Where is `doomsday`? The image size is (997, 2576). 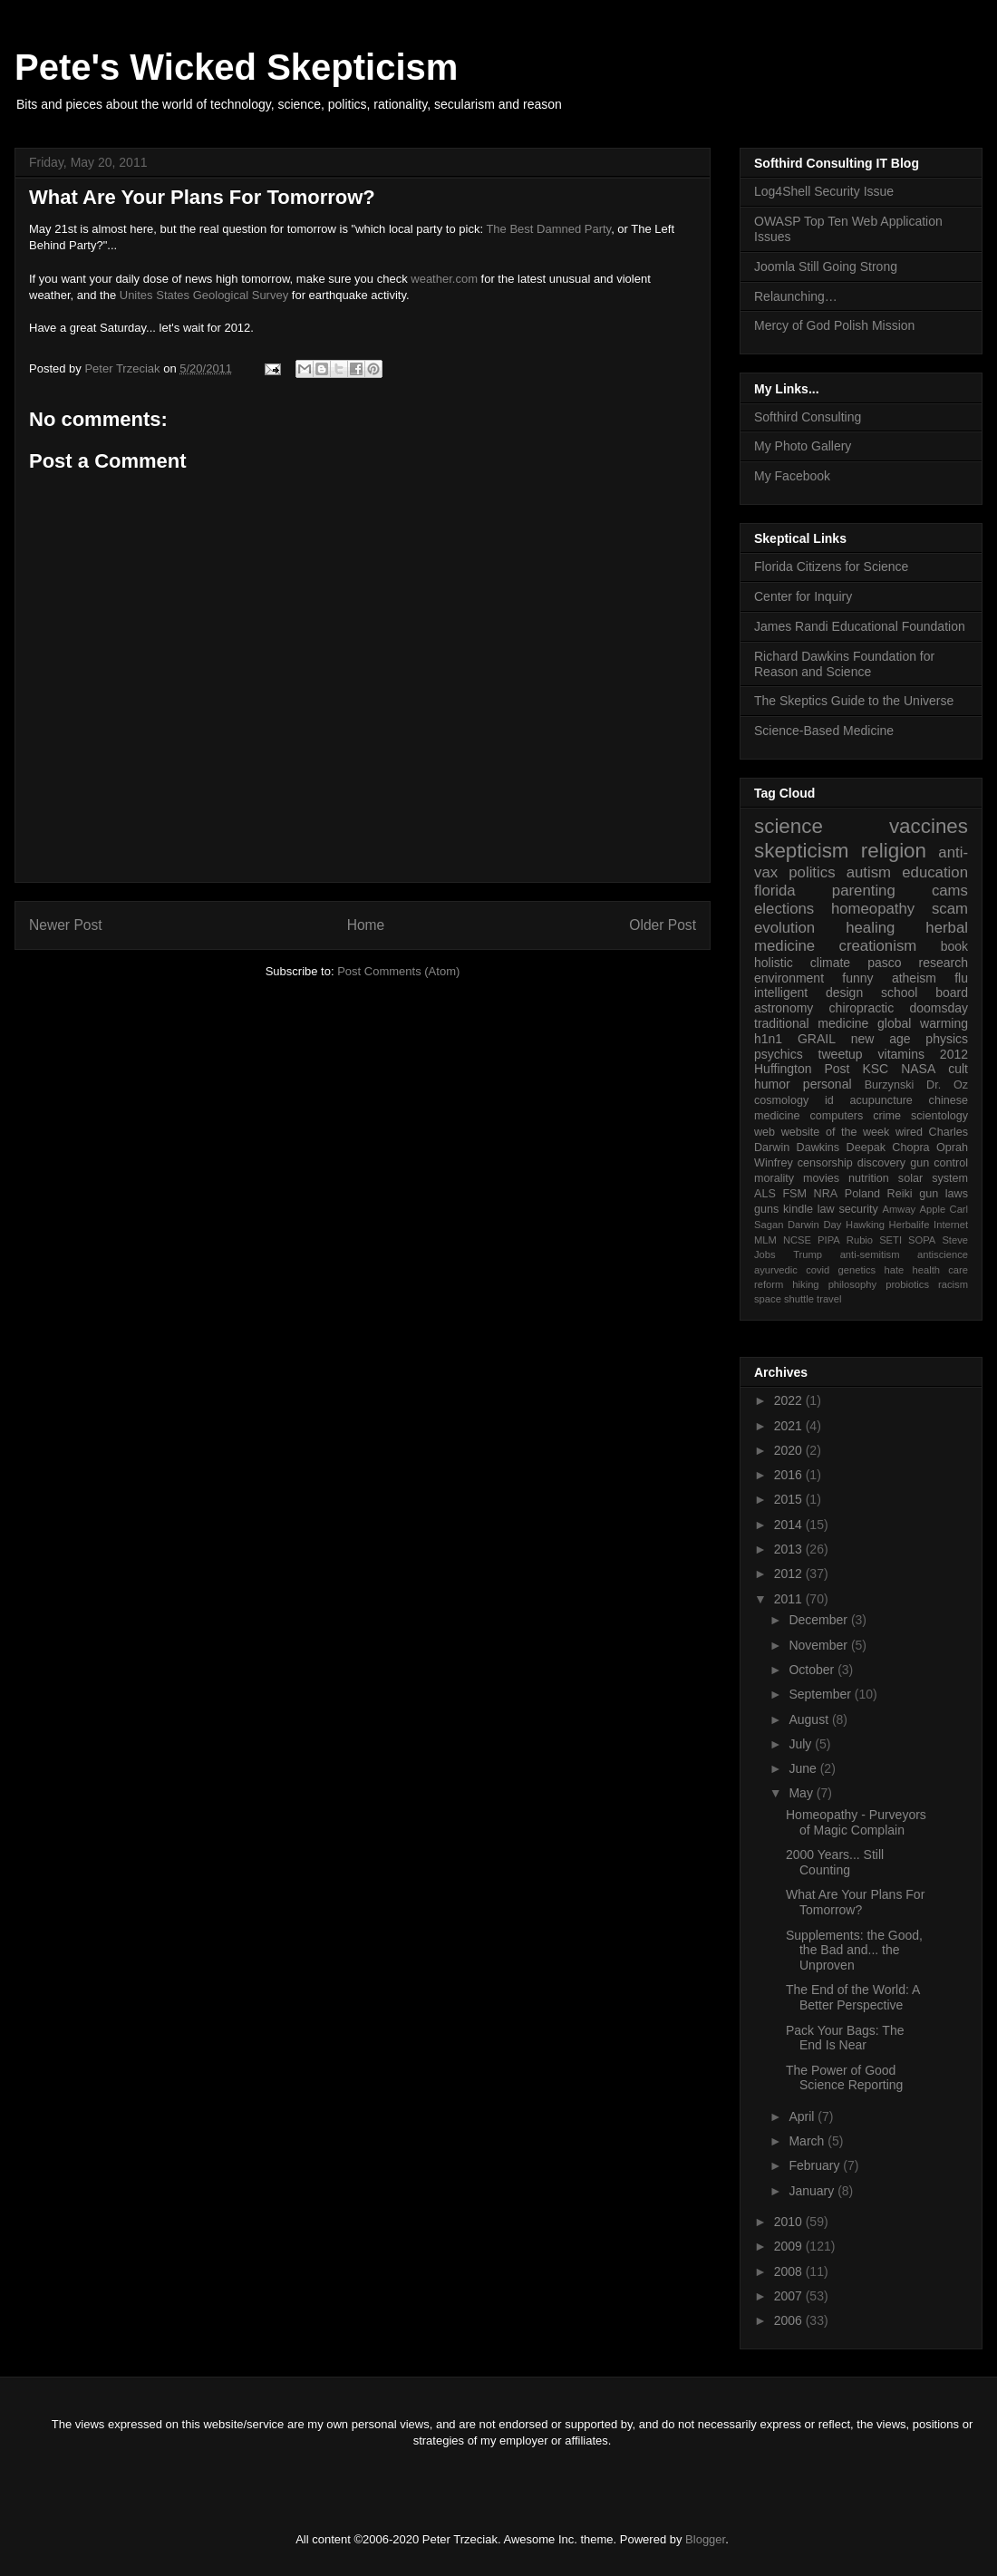 doomsday is located at coordinates (938, 1008).